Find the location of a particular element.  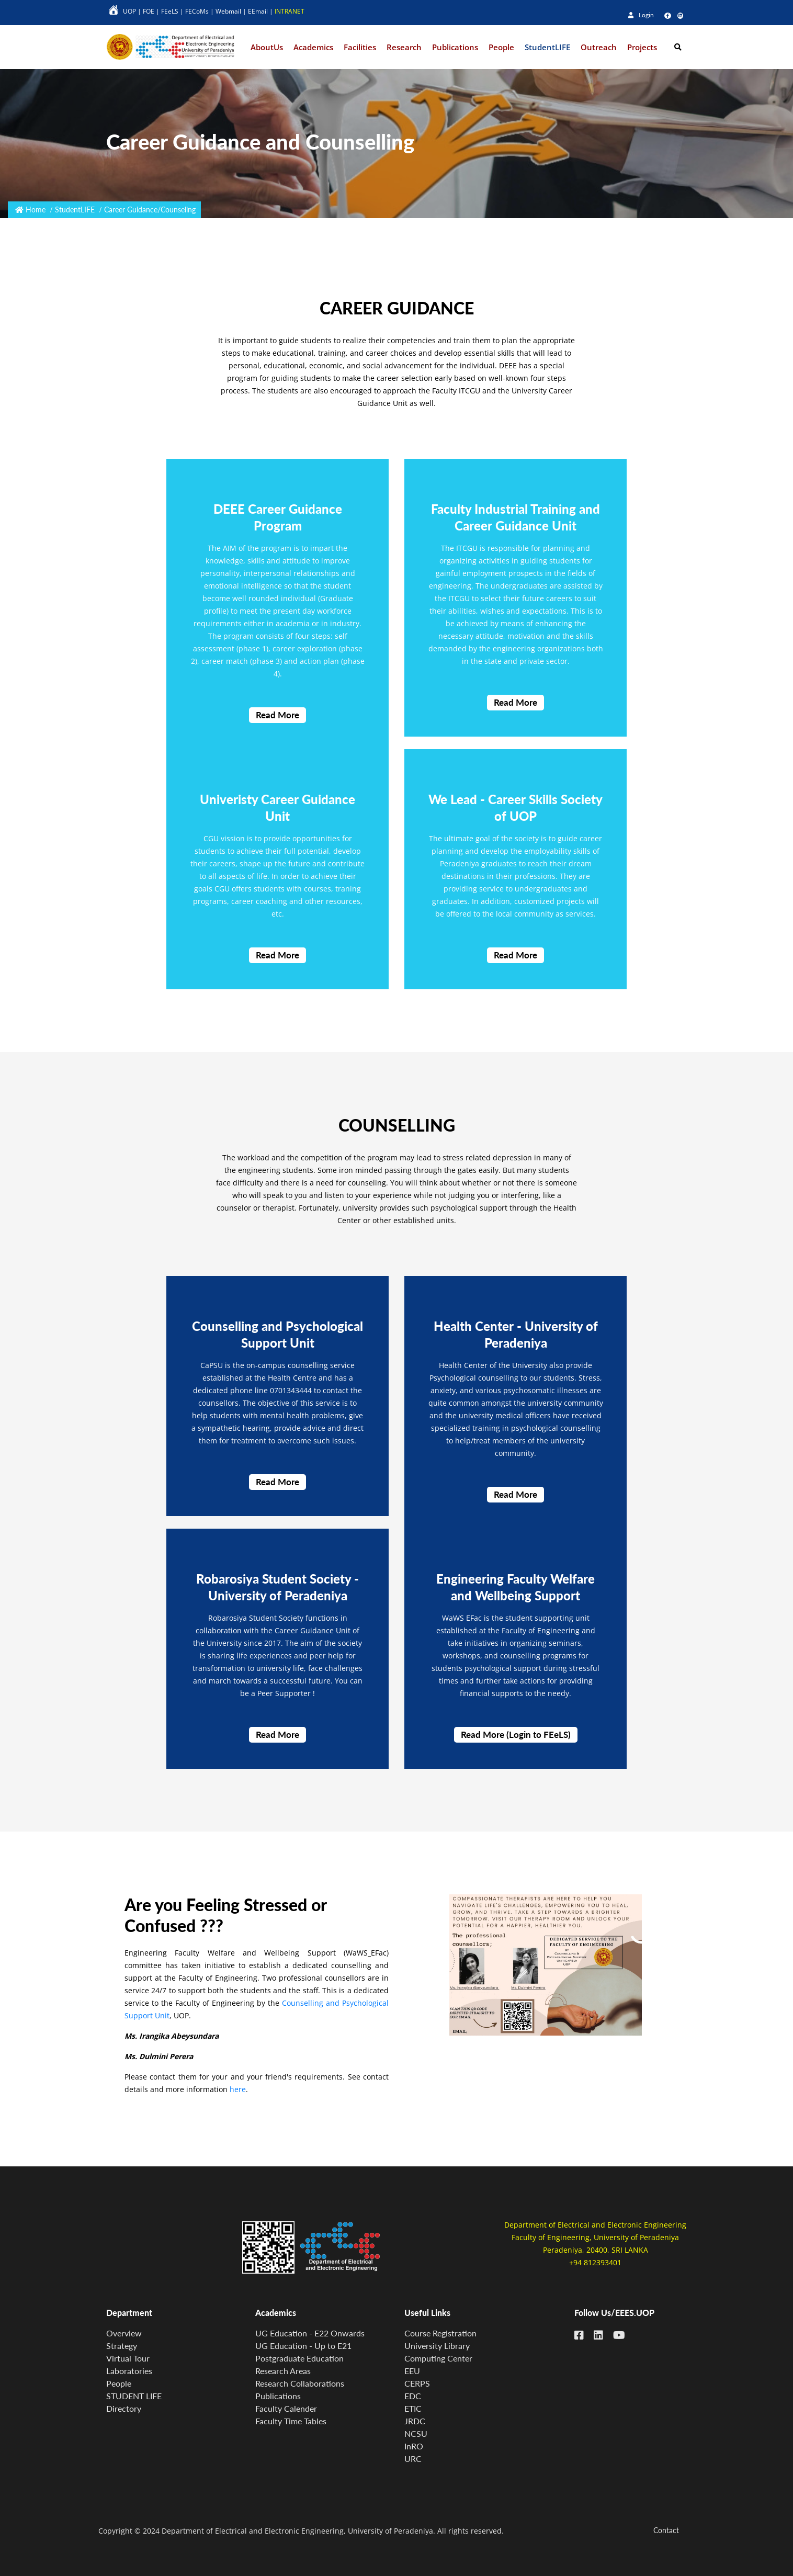

ETIC is located at coordinates (413, 2408).